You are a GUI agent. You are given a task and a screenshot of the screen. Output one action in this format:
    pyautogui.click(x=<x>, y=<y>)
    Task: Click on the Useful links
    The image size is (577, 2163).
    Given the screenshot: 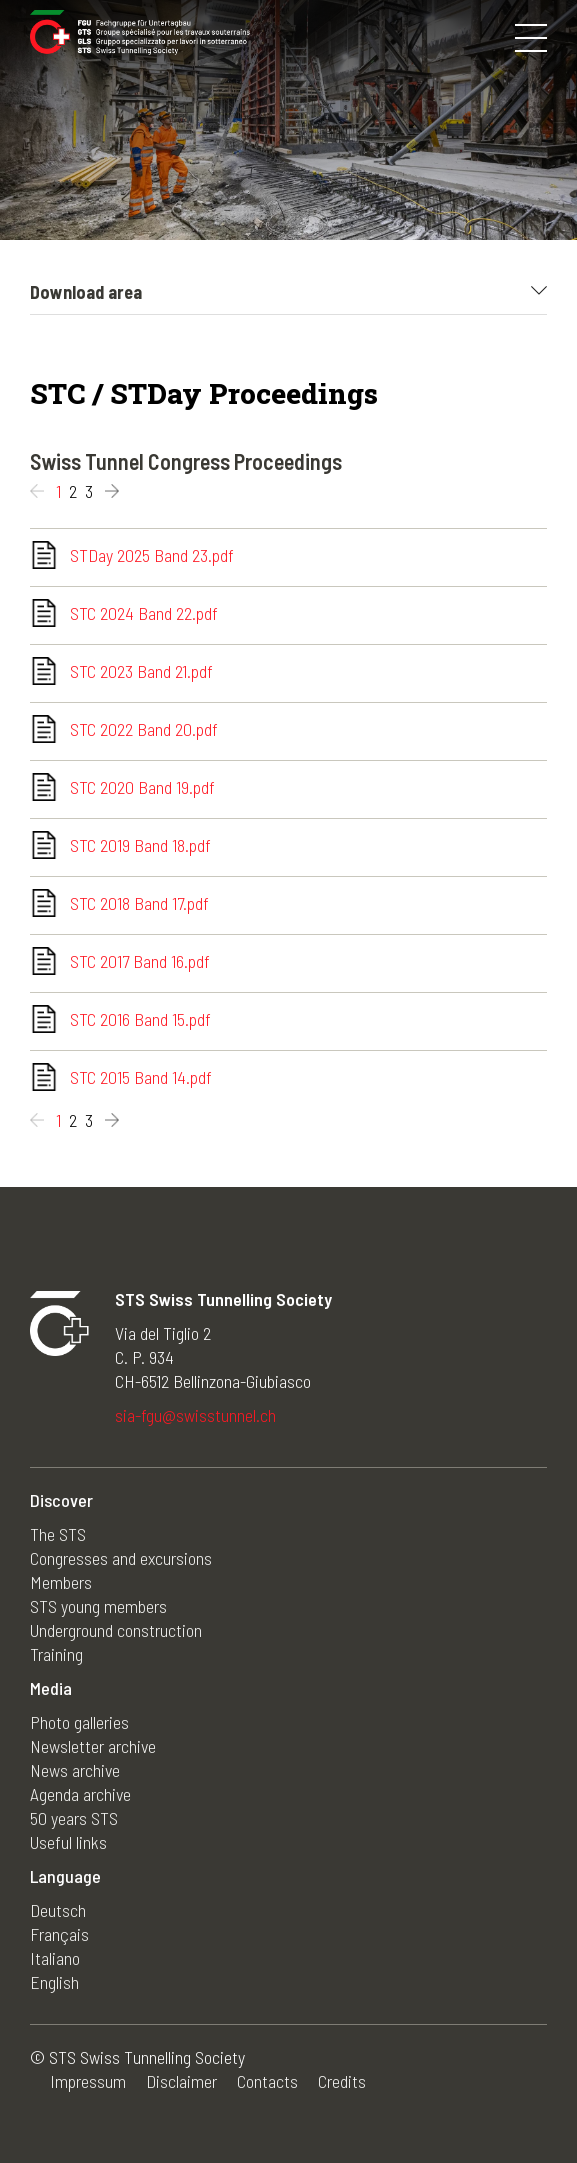 What is the action you would take?
    pyautogui.click(x=68, y=1842)
    